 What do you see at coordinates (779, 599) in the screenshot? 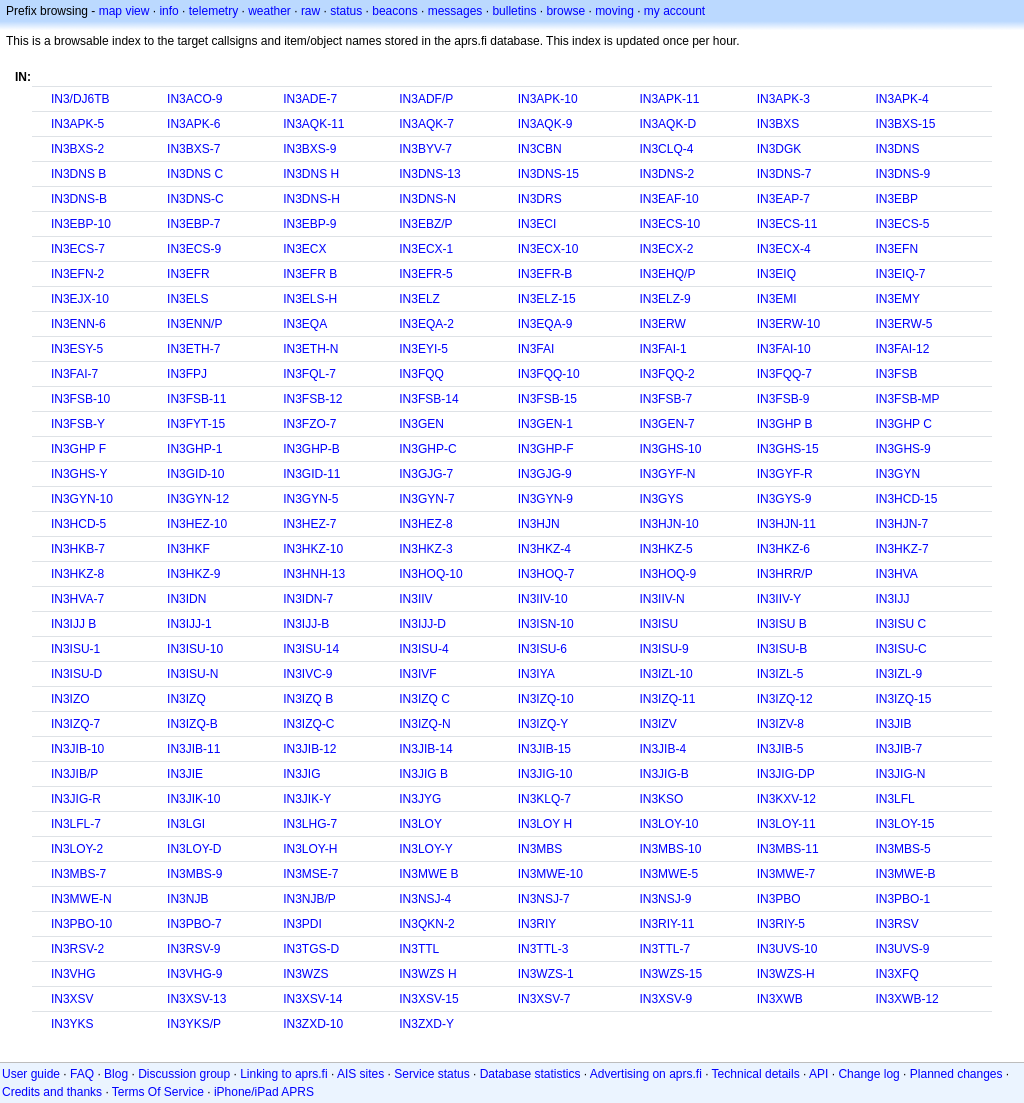
I see `IN3IIV-Y` at bounding box center [779, 599].